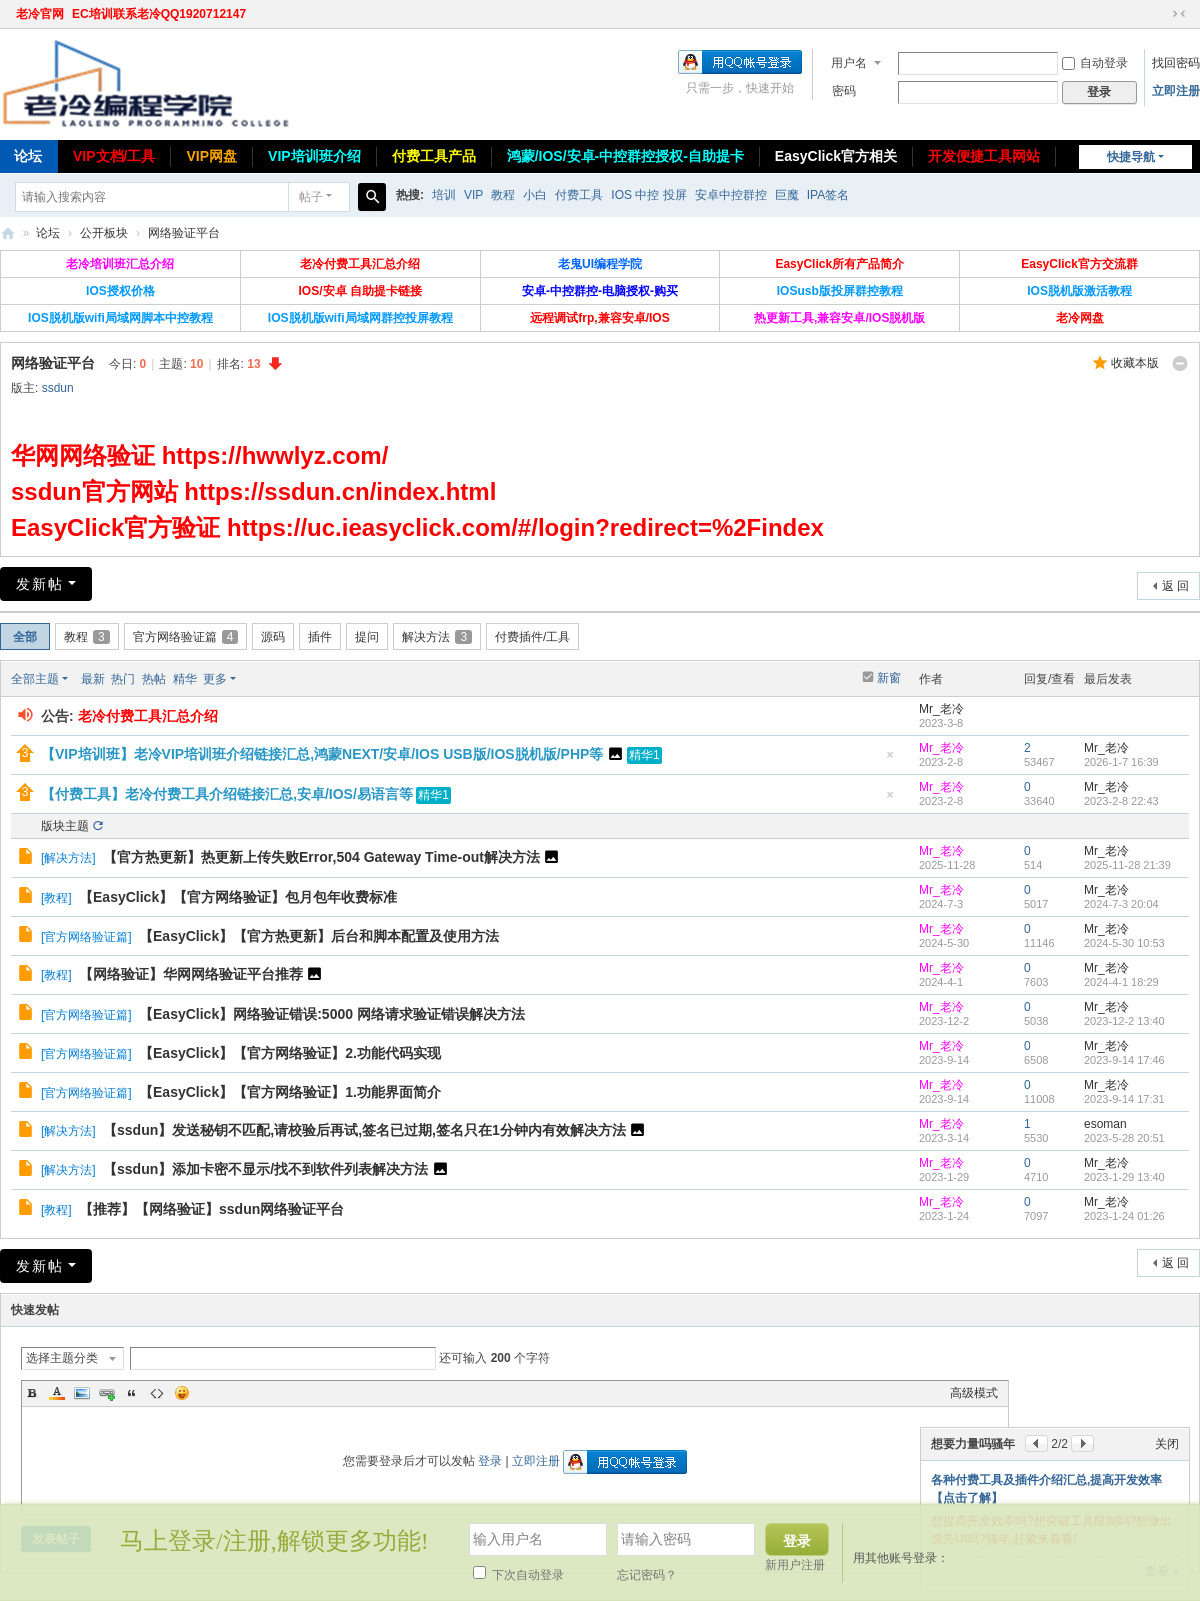 Image resolution: width=1200 pixels, height=1601 pixels. What do you see at coordinates (211, 1209) in the screenshot?
I see `【推荐】【网络验证】ssdun网络验证平台` at bounding box center [211, 1209].